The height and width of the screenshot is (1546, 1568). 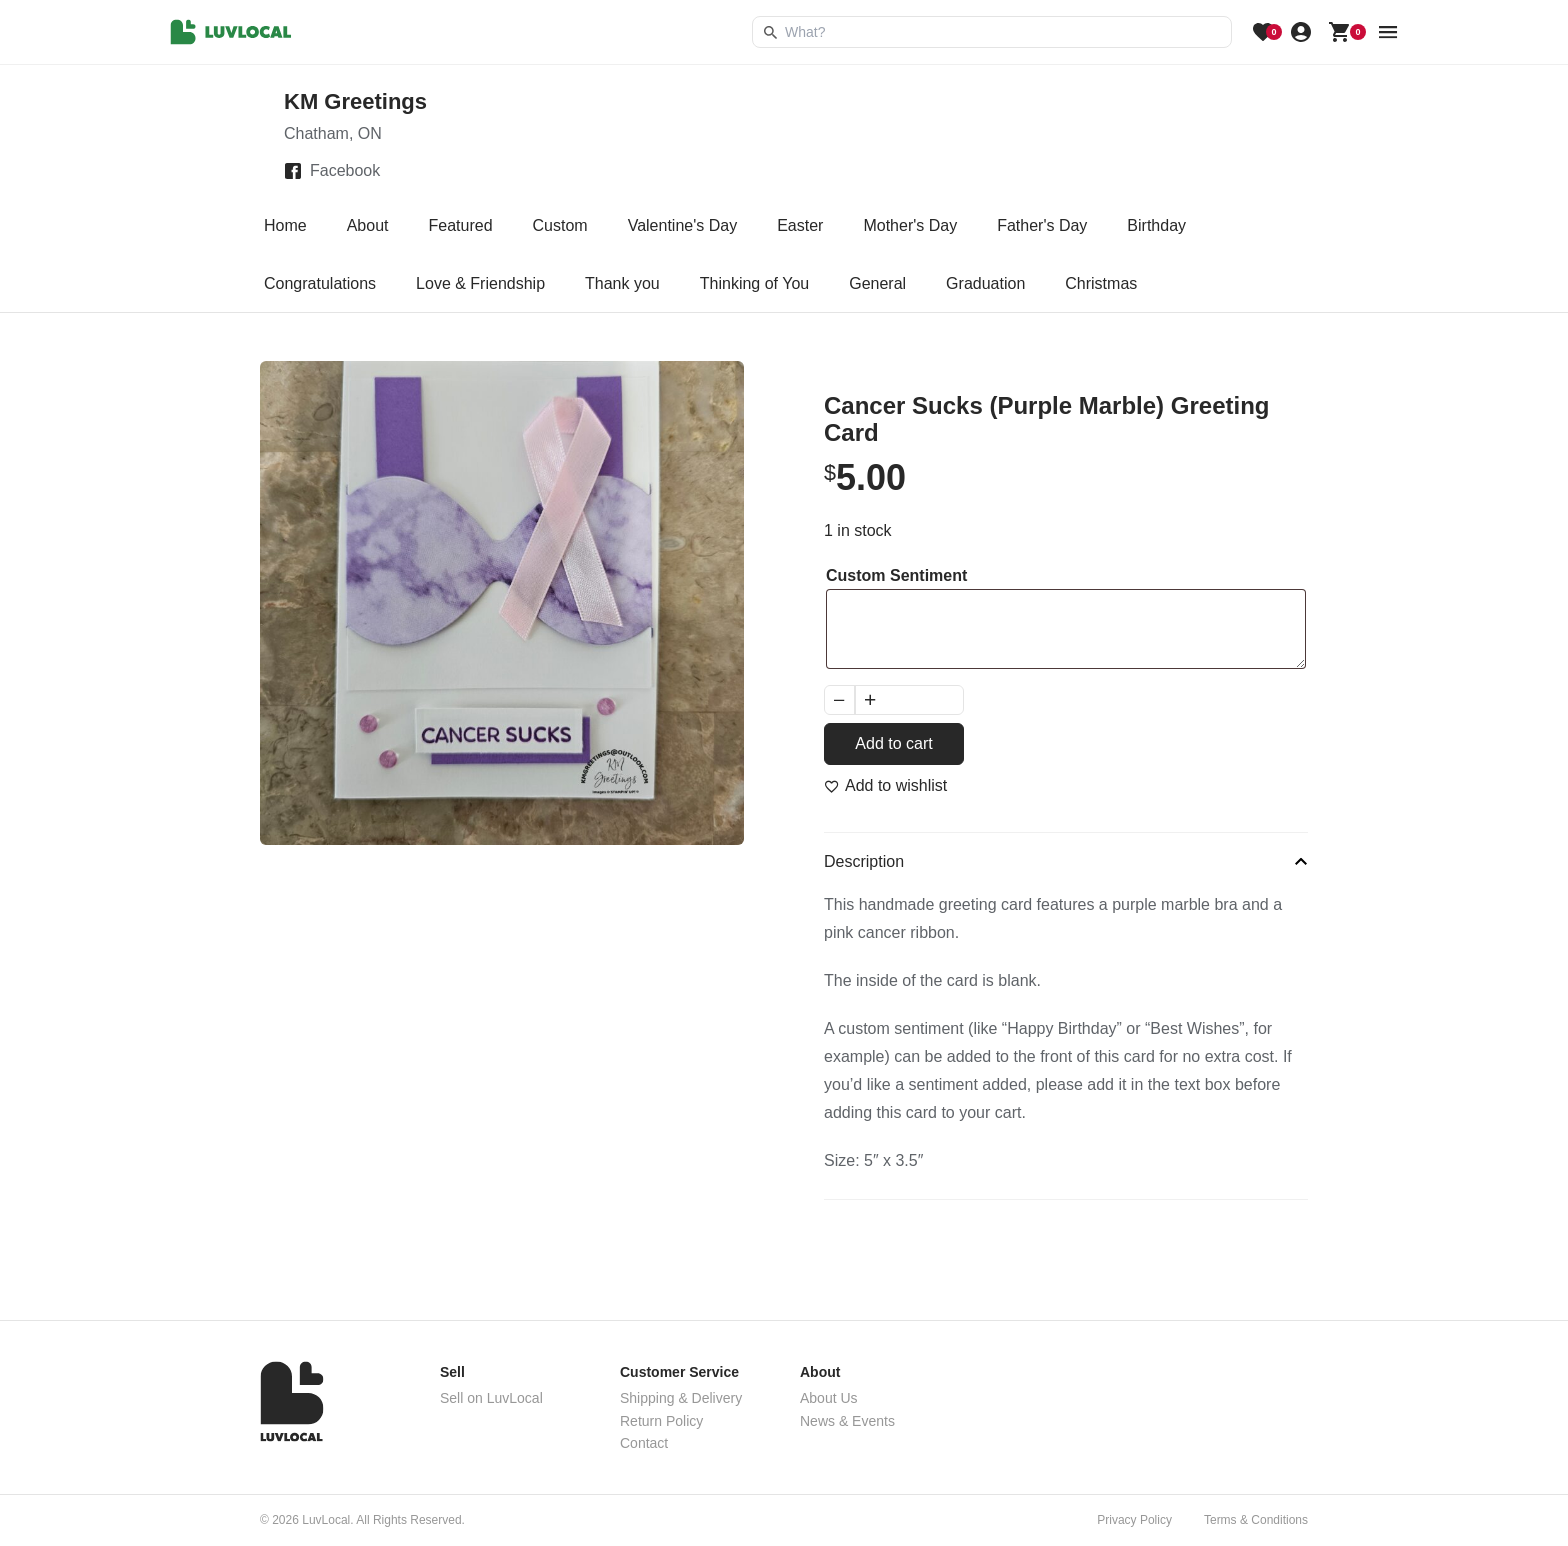 I want to click on About Us, so click(x=829, y=1398).